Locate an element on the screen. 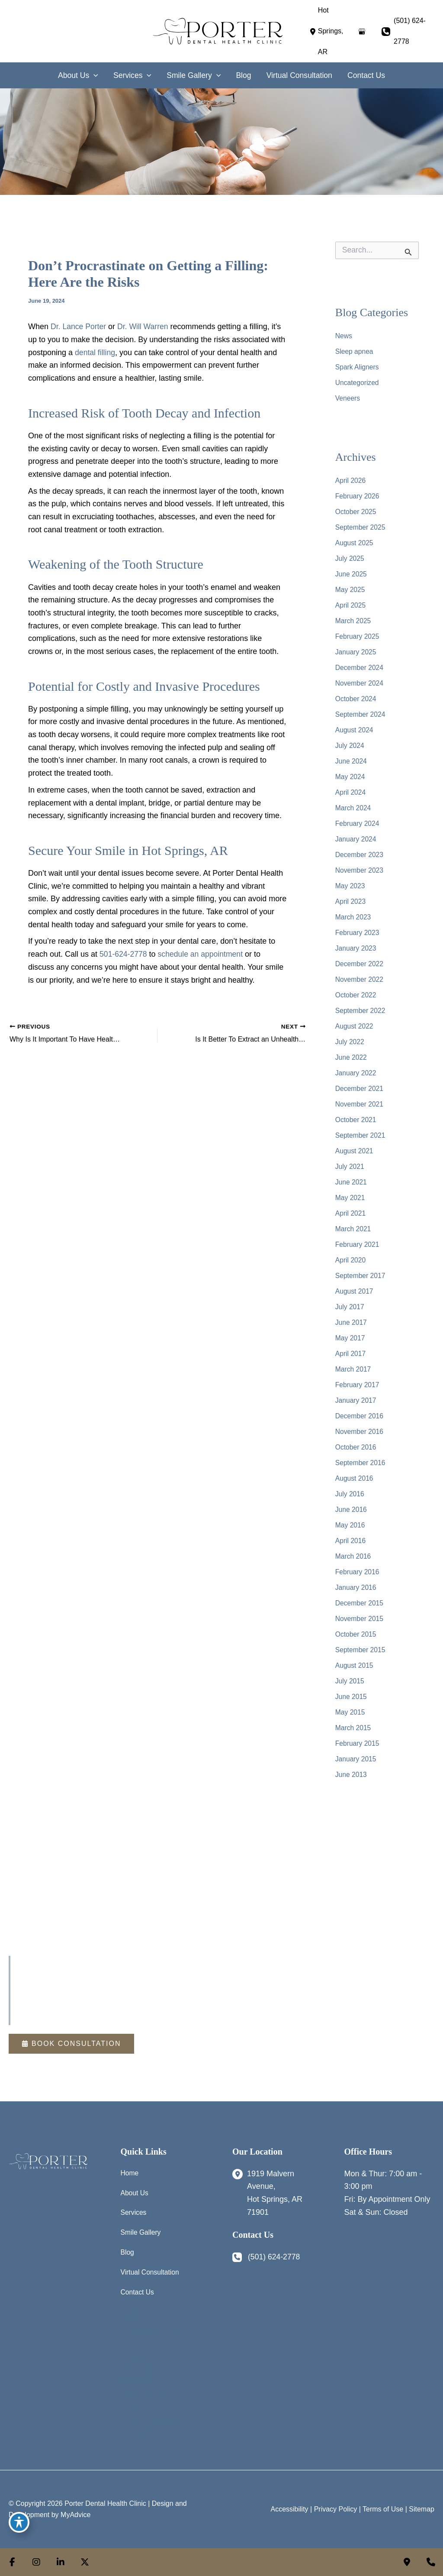 The height and width of the screenshot is (2576, 443). Services is located at coordinates (134, 2208).